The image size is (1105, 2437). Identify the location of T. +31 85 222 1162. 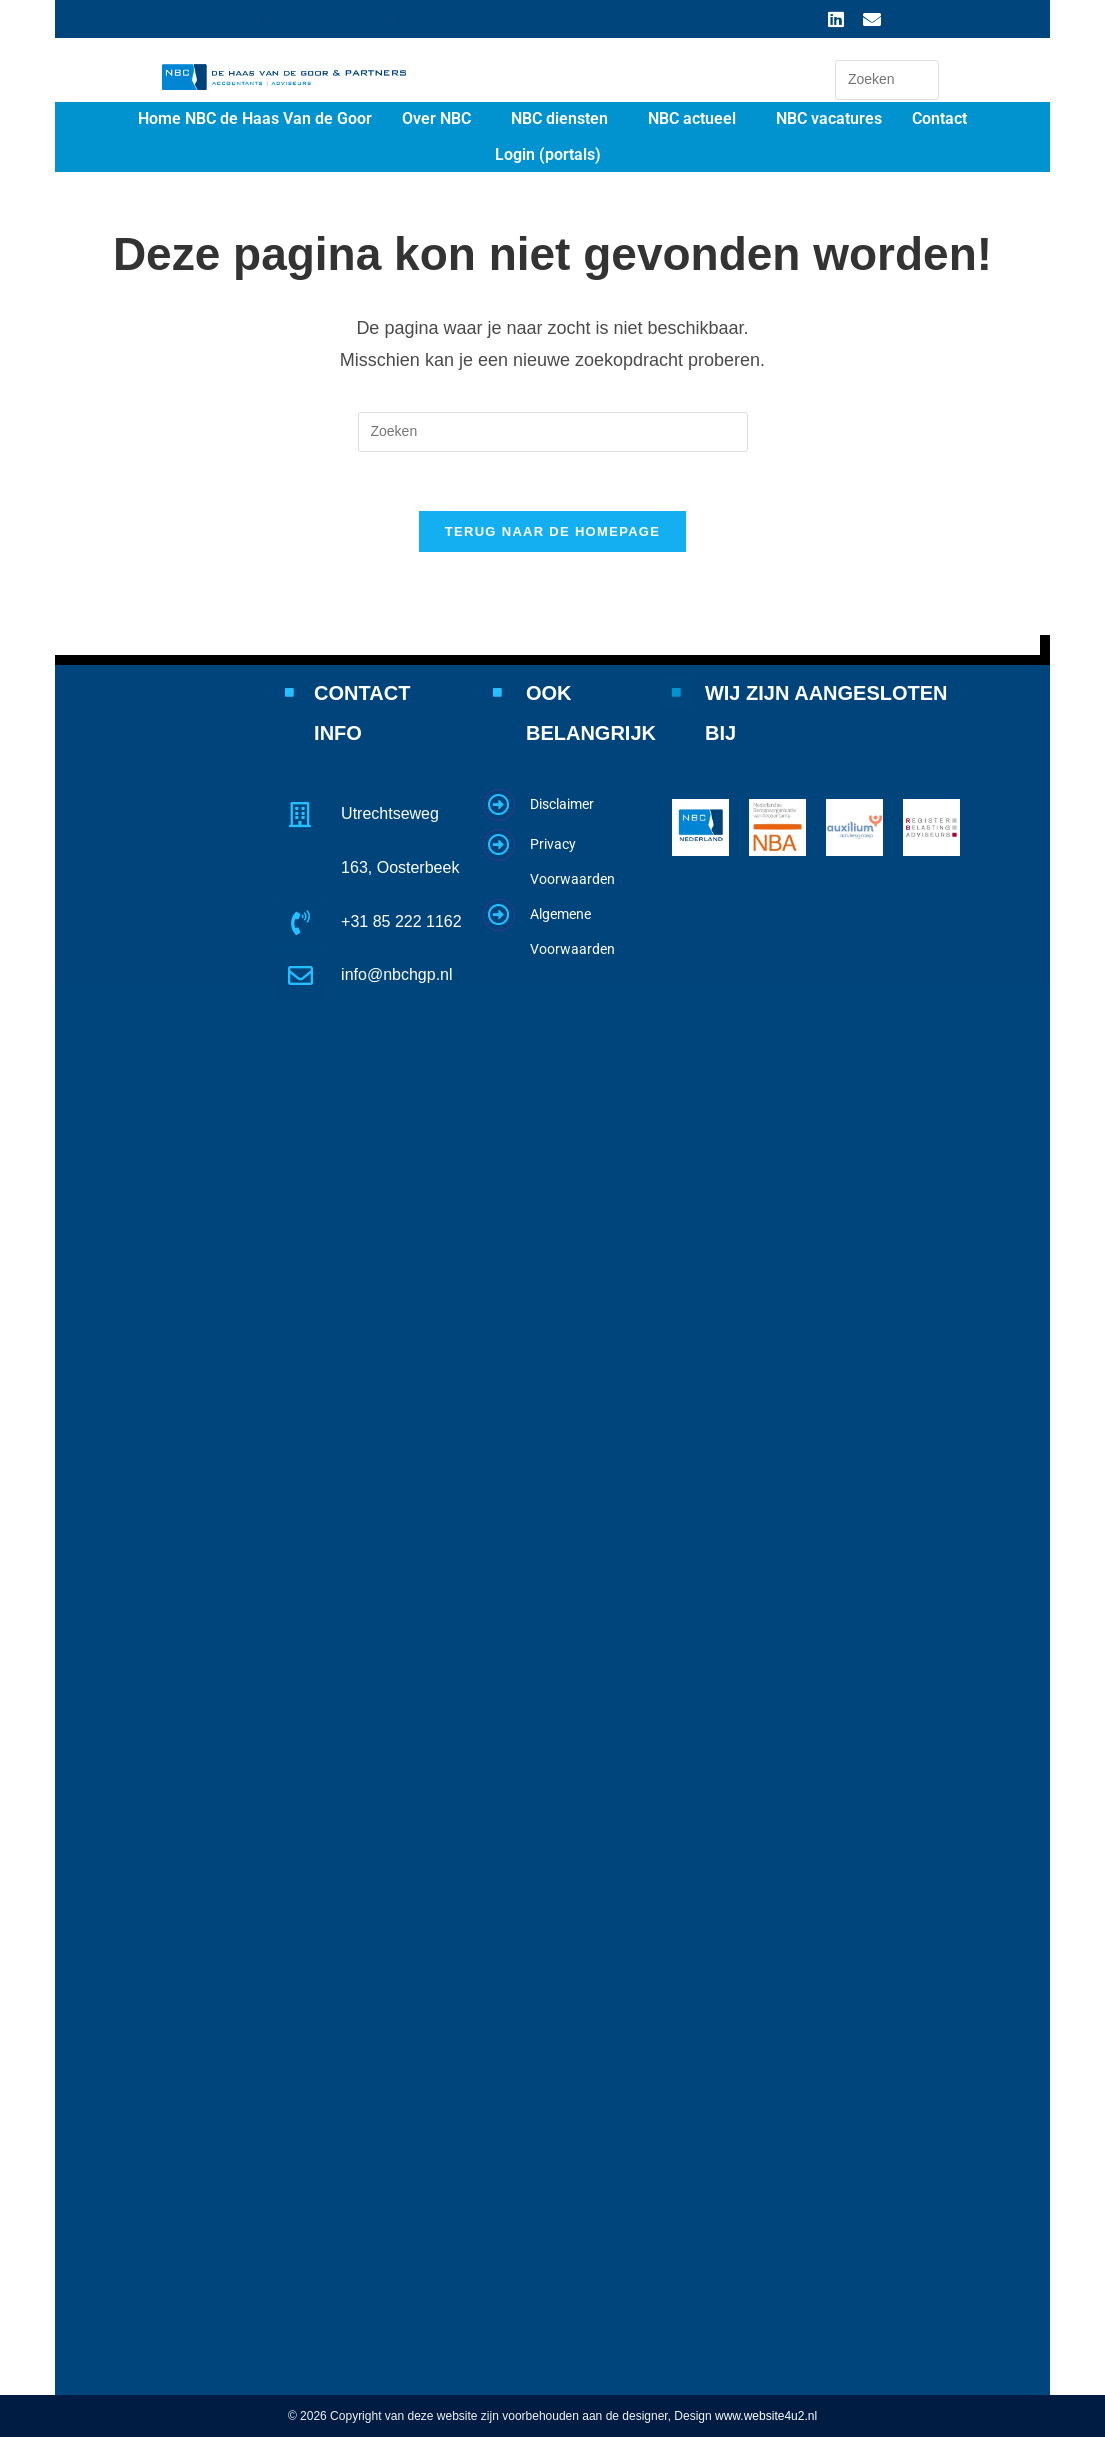
(317, 19).